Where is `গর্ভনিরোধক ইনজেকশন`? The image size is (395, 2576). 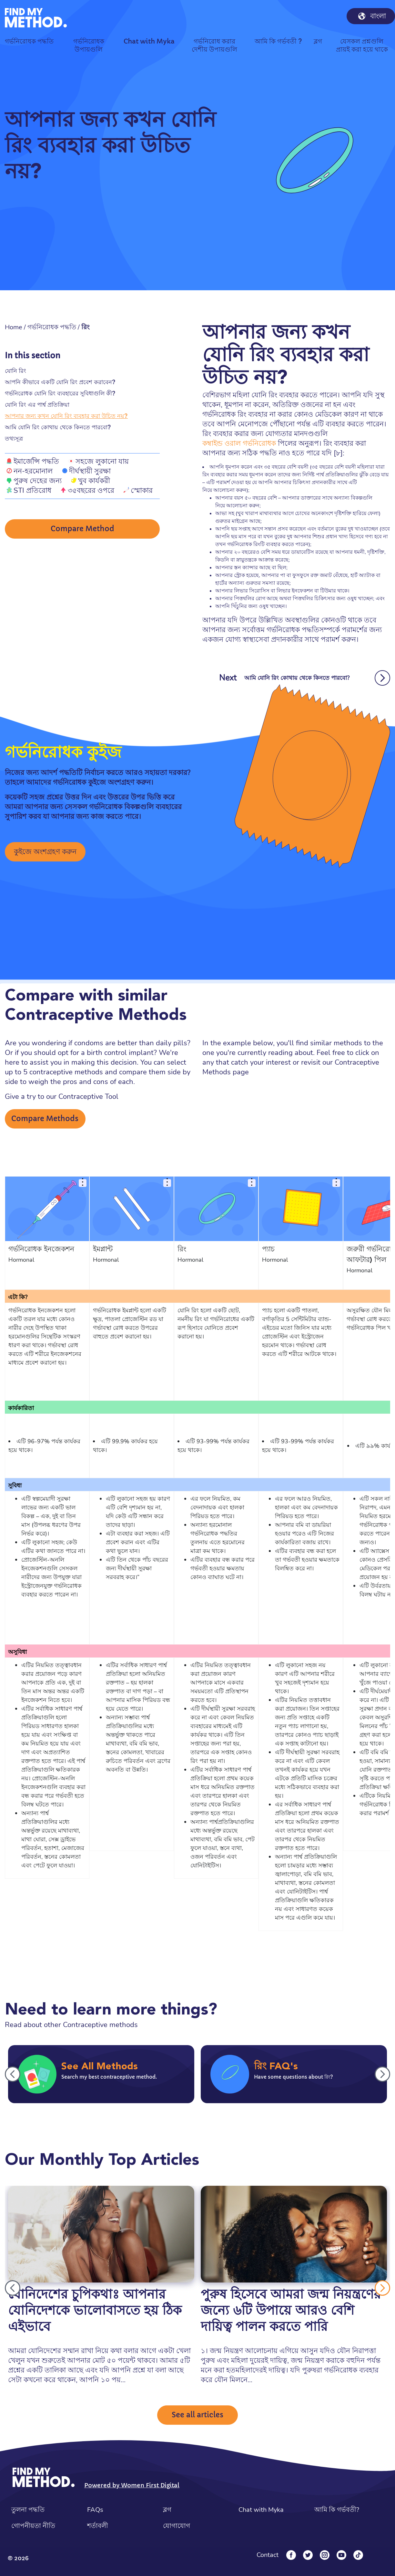
গর্ভনিরোধক ইনজেকশন is located at coordinates (41, 1249).